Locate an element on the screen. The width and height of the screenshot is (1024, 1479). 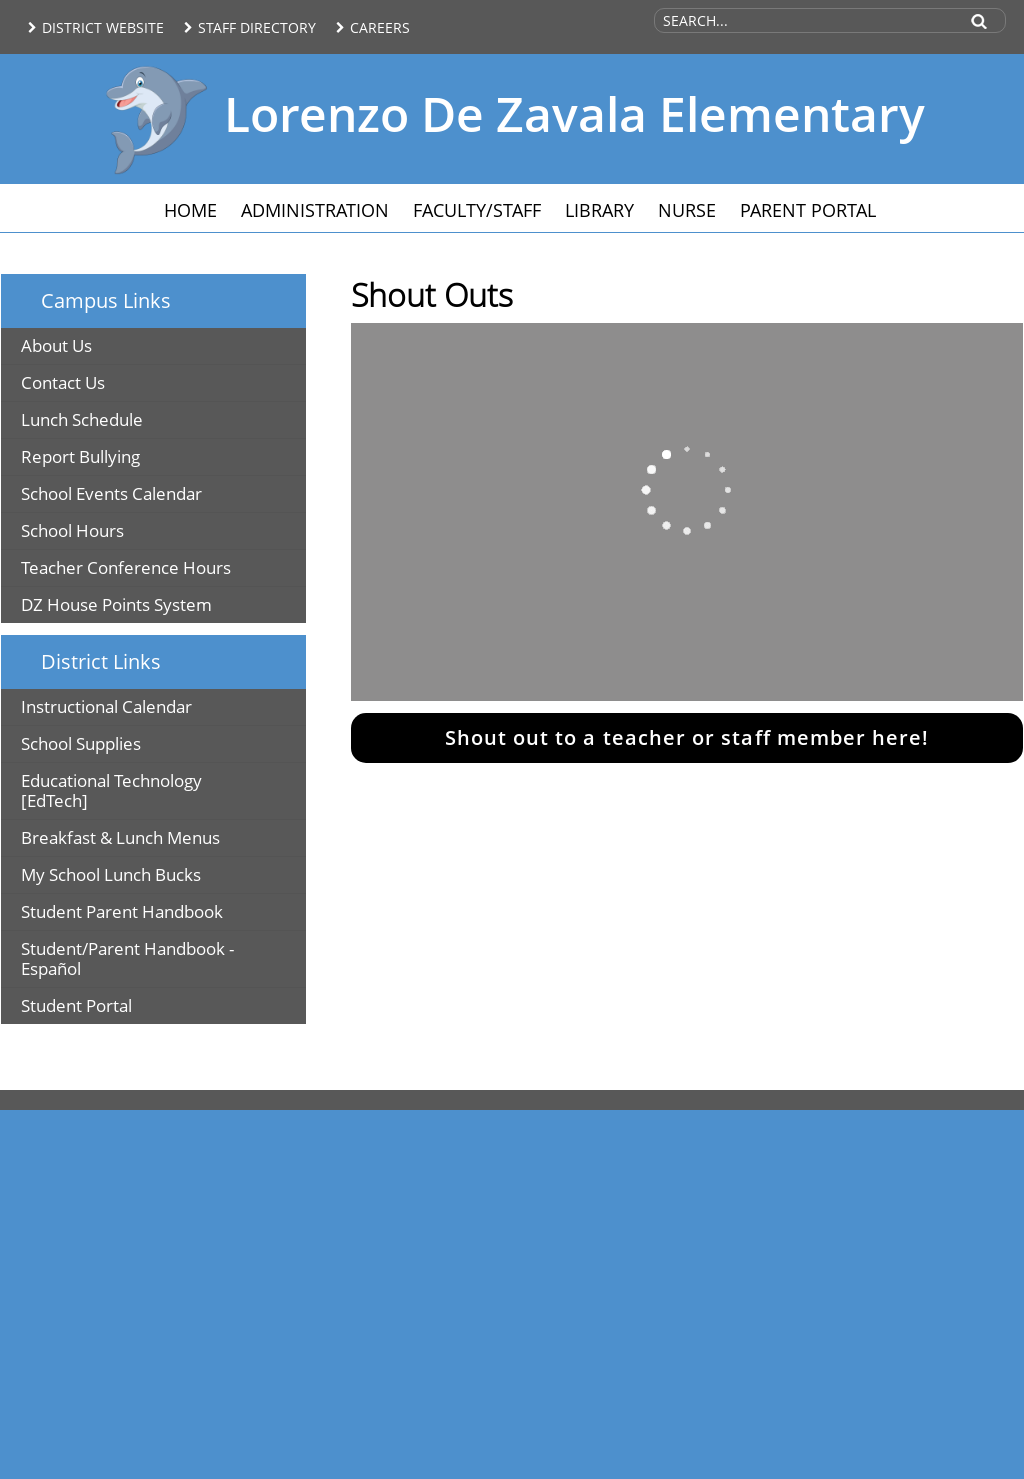
Instructional Calendar is located at coordinates (106, 706).